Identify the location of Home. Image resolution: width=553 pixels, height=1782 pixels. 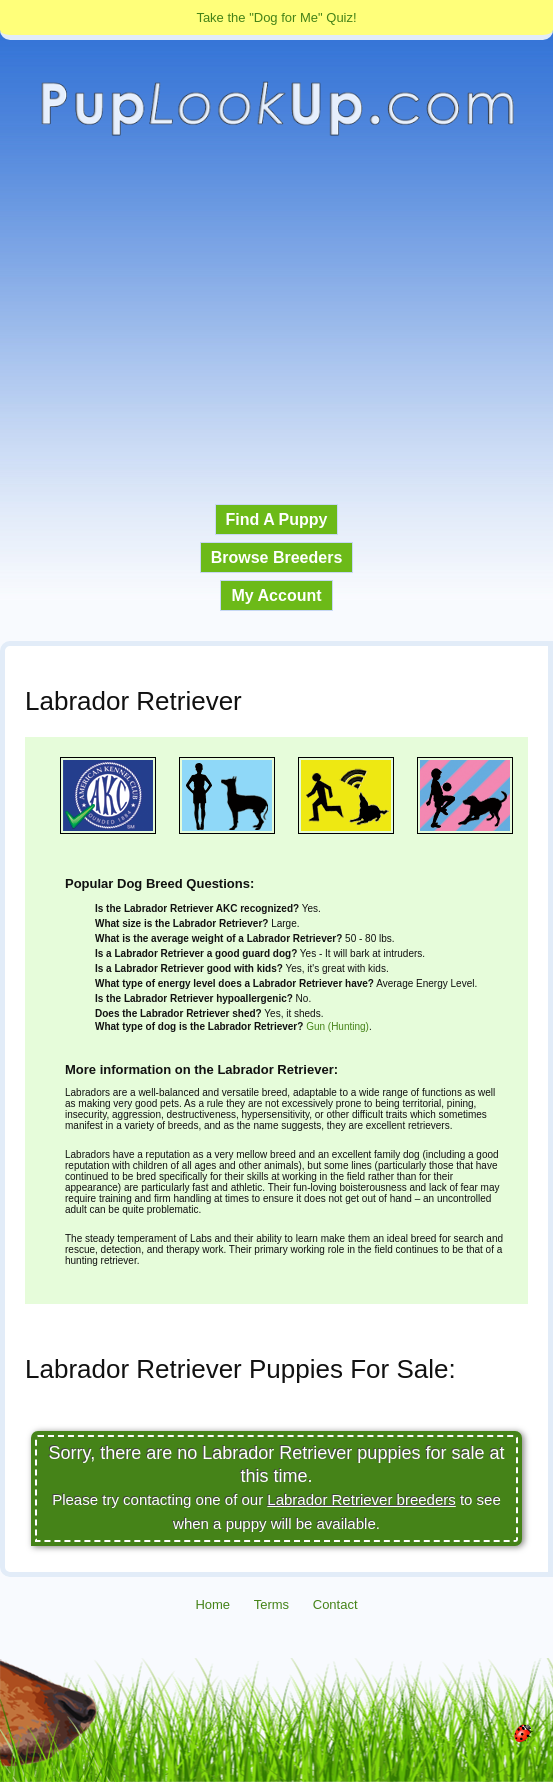
(212, 1604).